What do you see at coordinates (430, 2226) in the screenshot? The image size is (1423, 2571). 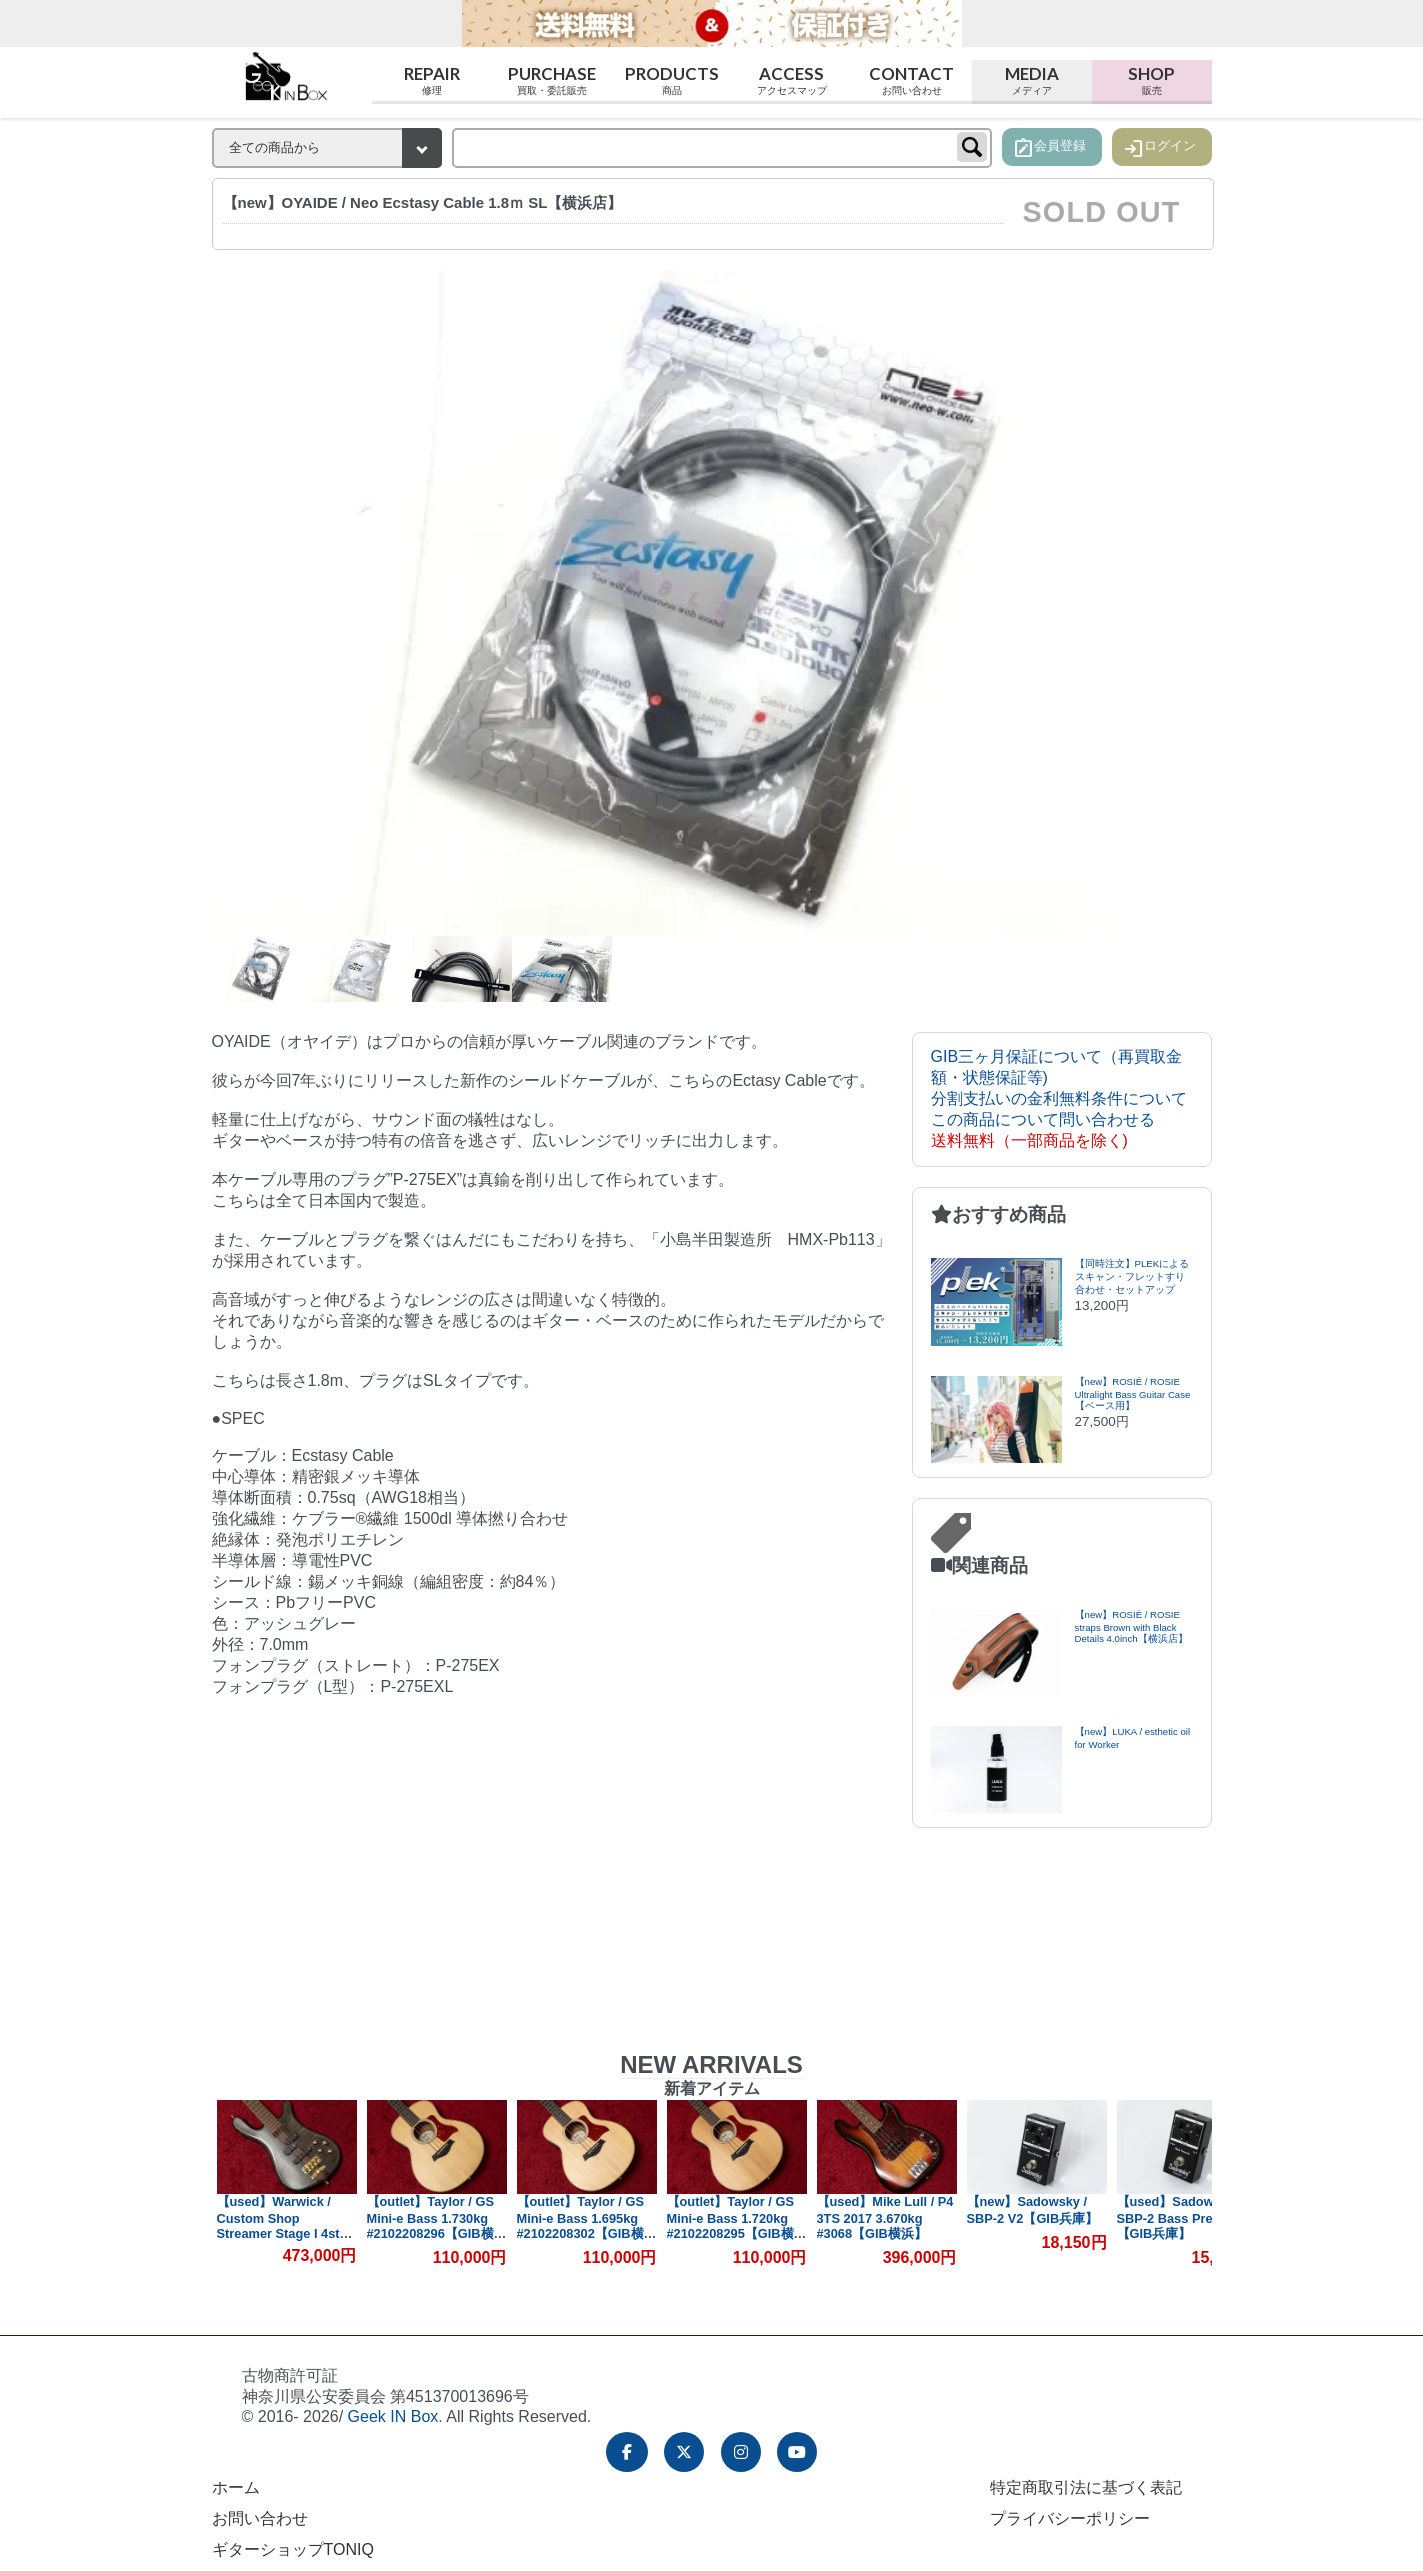 I see `【outlet】Taylor / GS Mini-e Bass 1.730kg #2102208296【GIB横浜】` at bounding box center [430, 2226].